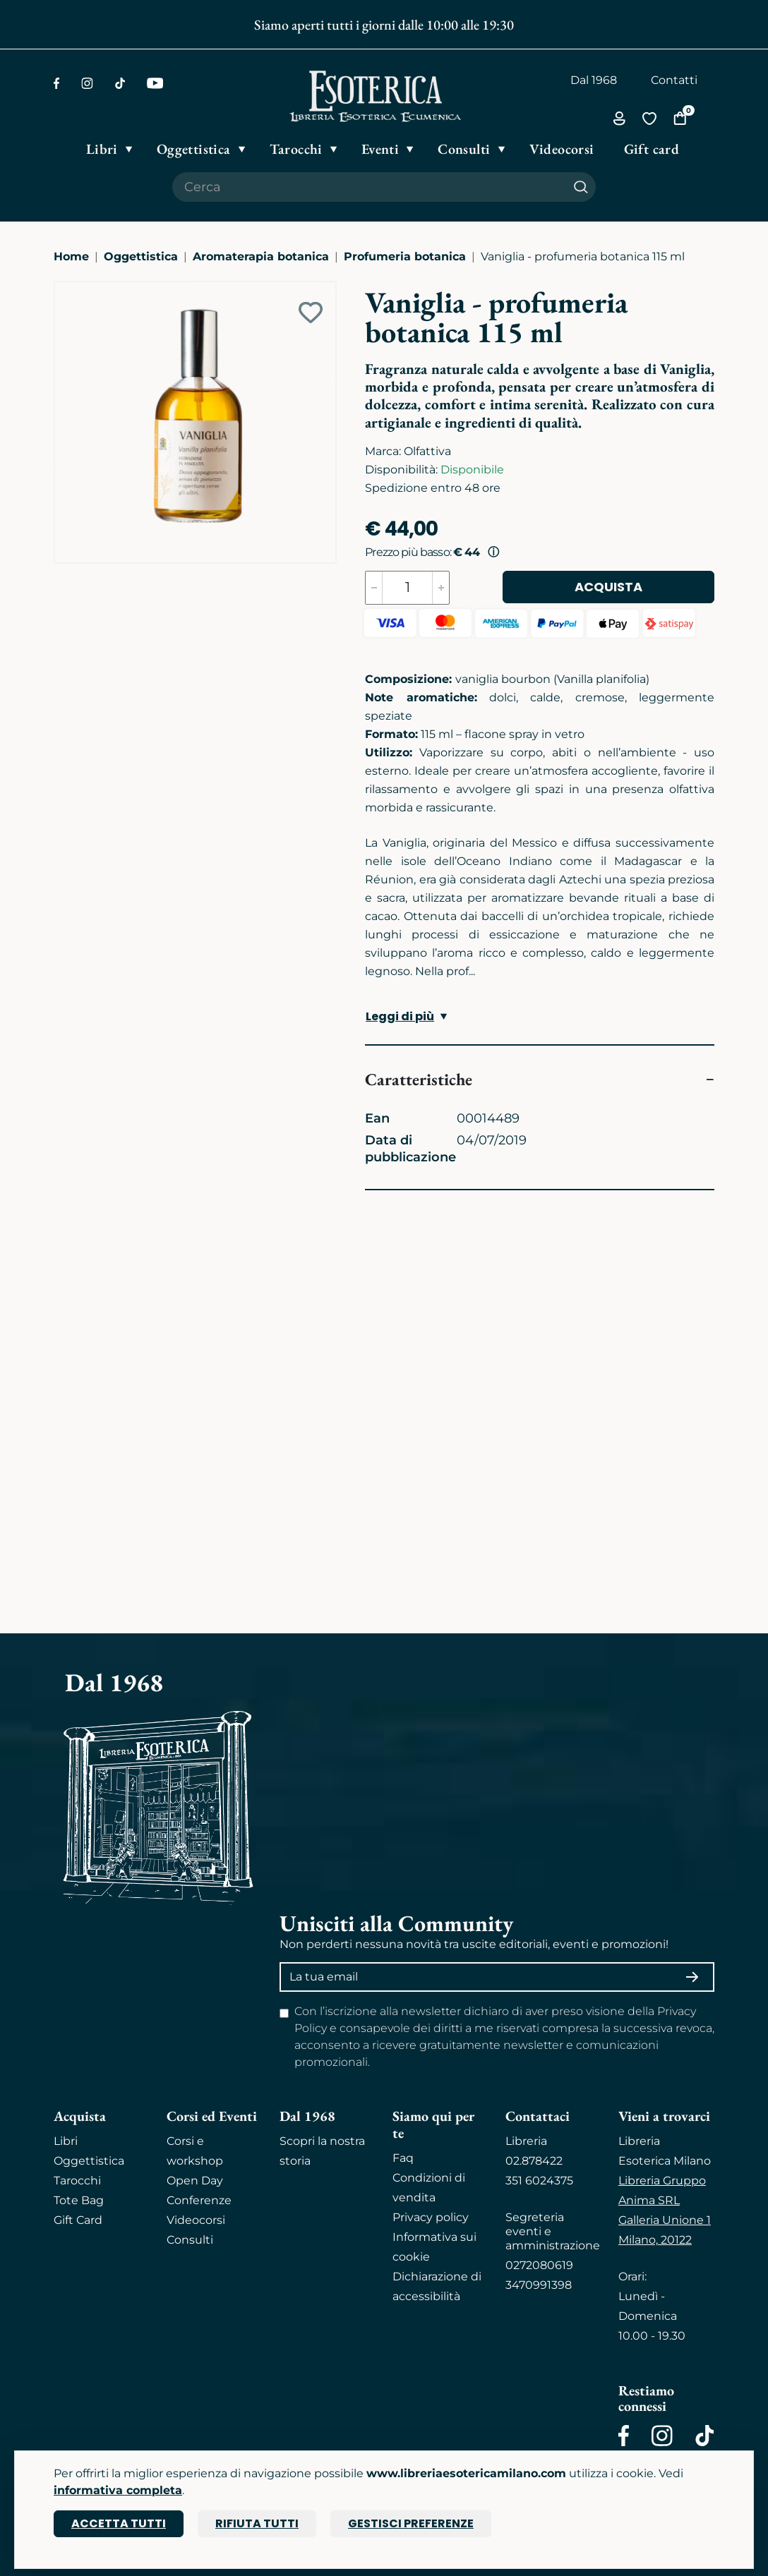  What do you see at coordinates (403, 2158) in the screenshot?
I see `Faq` at bounding box center [403, 2158].